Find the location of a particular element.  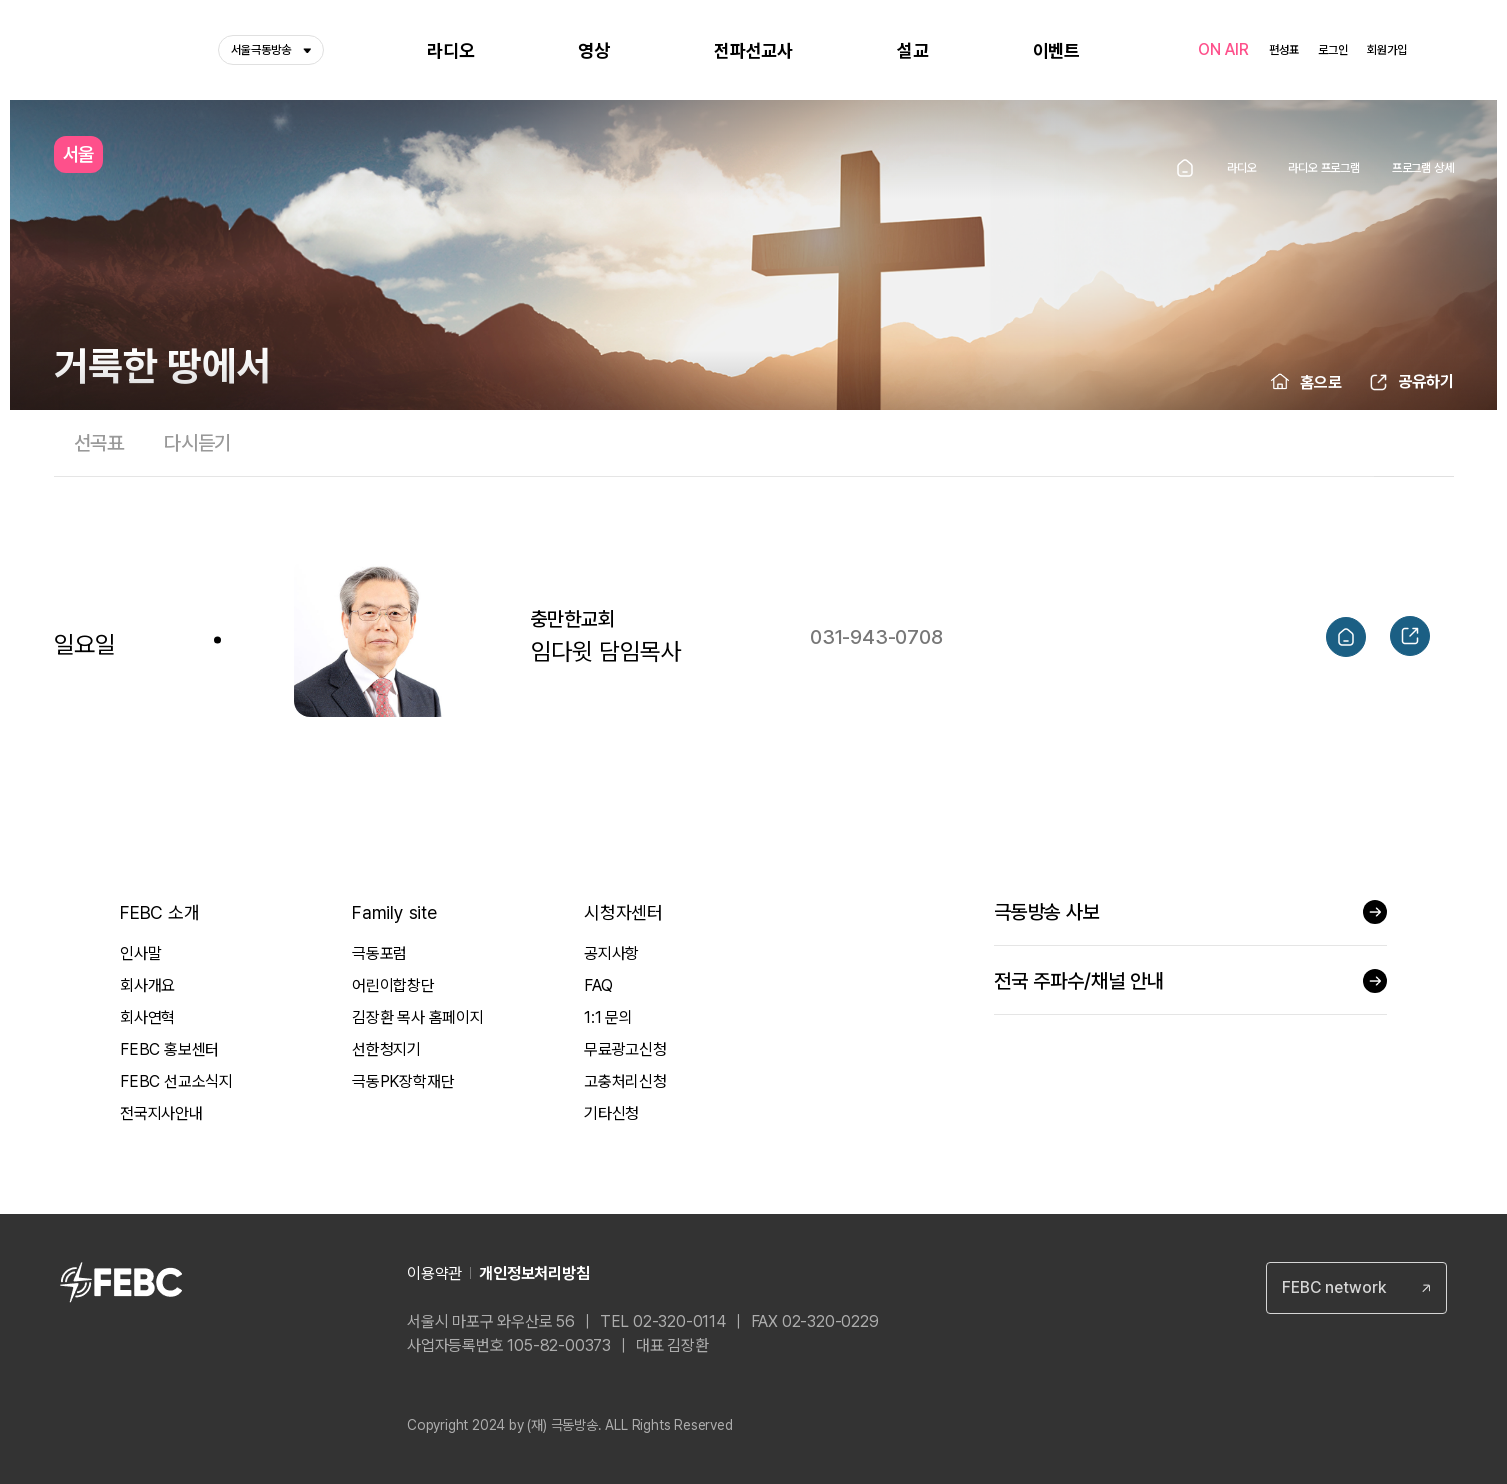

회사개요 is located at coordinates (147, 985).